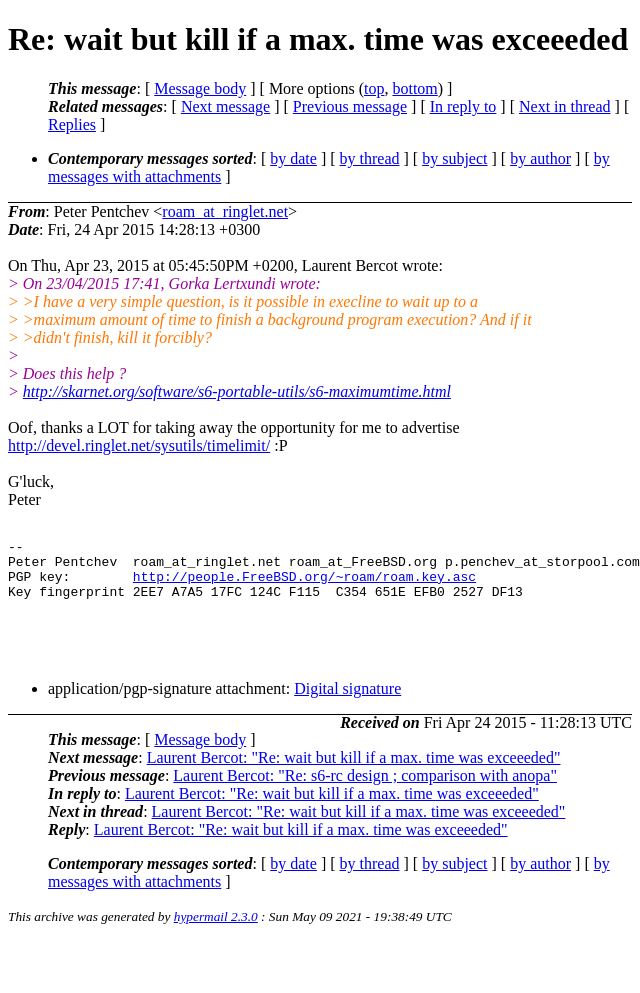  I want to click on by thread, so click(370, 158).